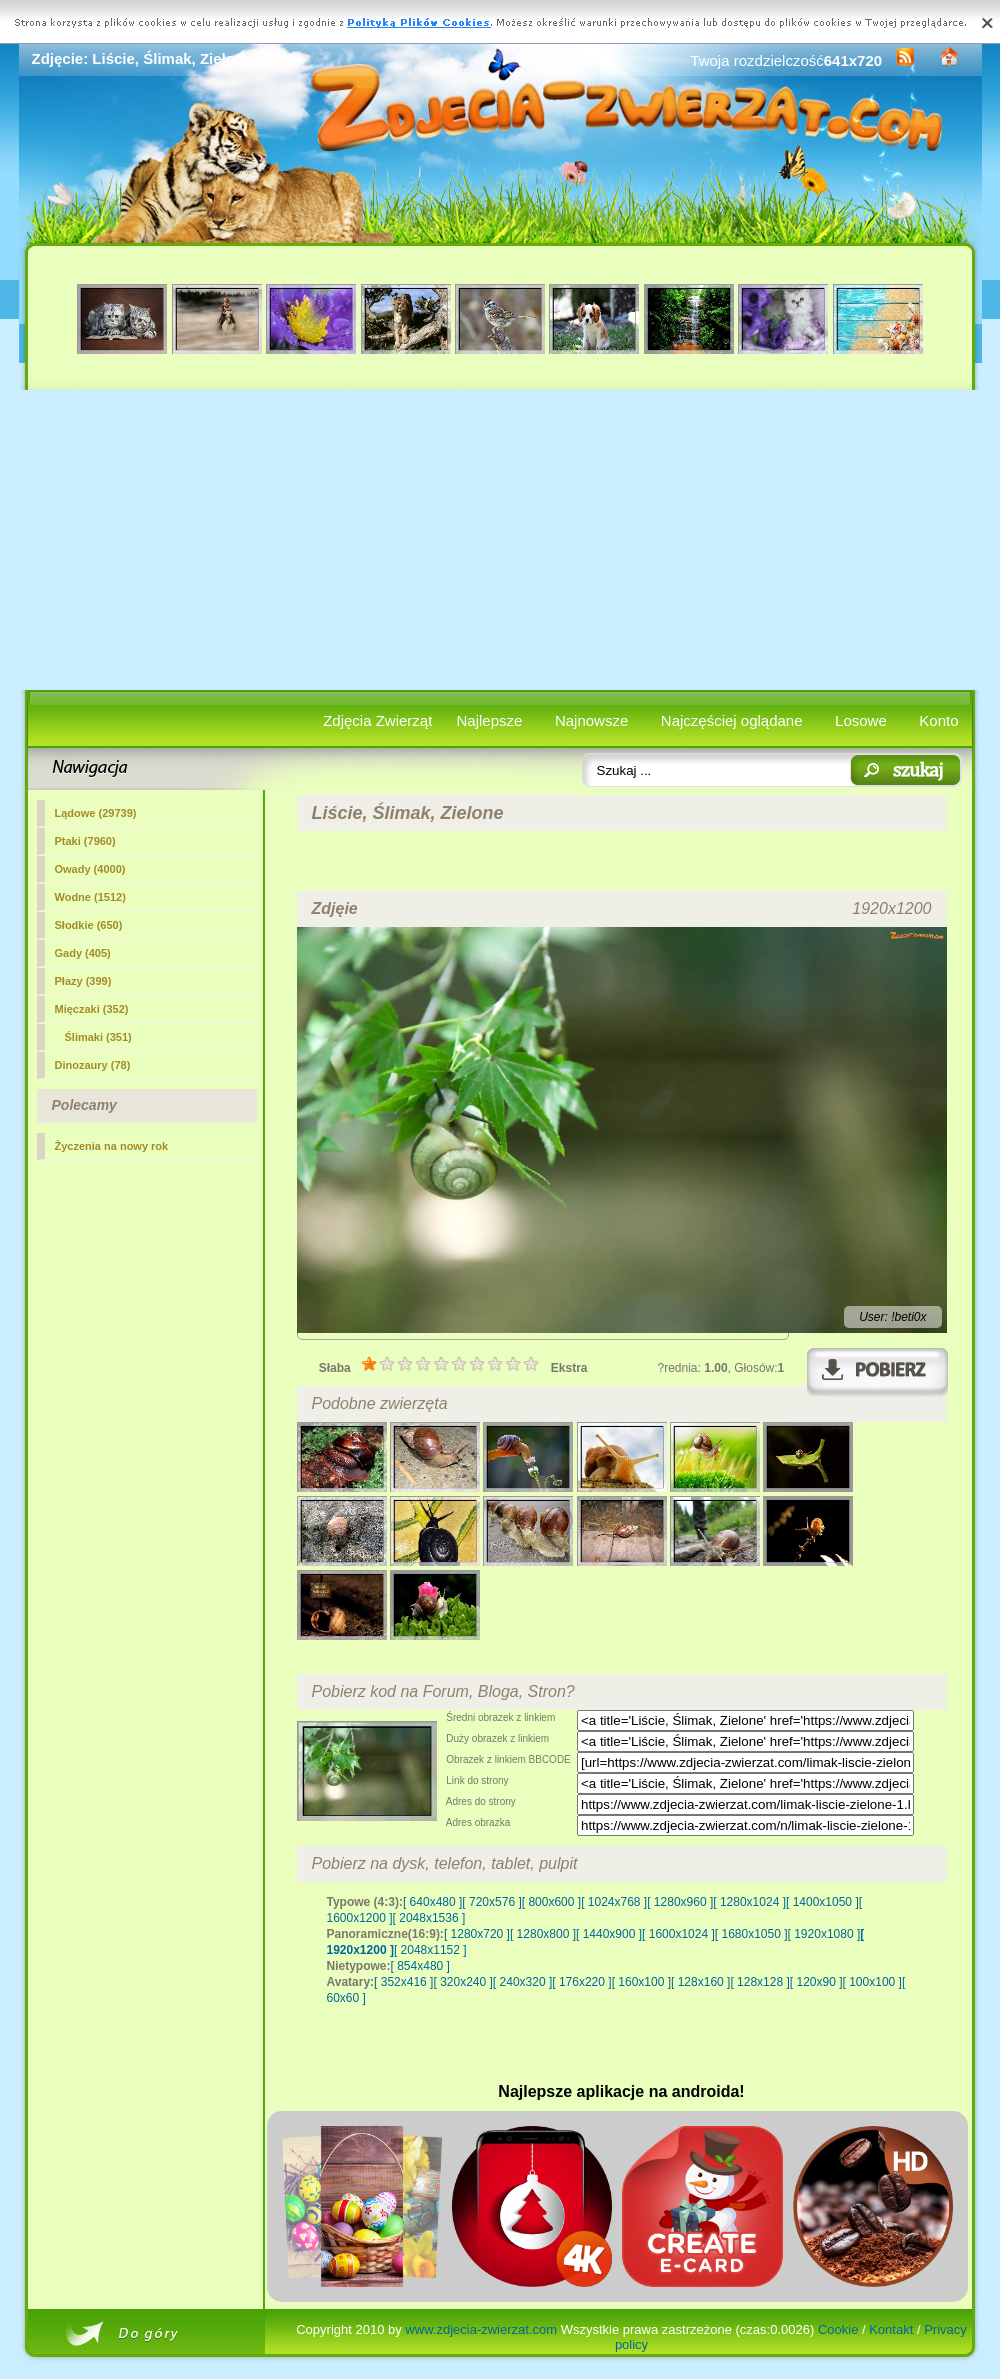 The height and width of the screenshot is (2379, 1000). I want to click on [ 128x160 ], so click(700, 1982).